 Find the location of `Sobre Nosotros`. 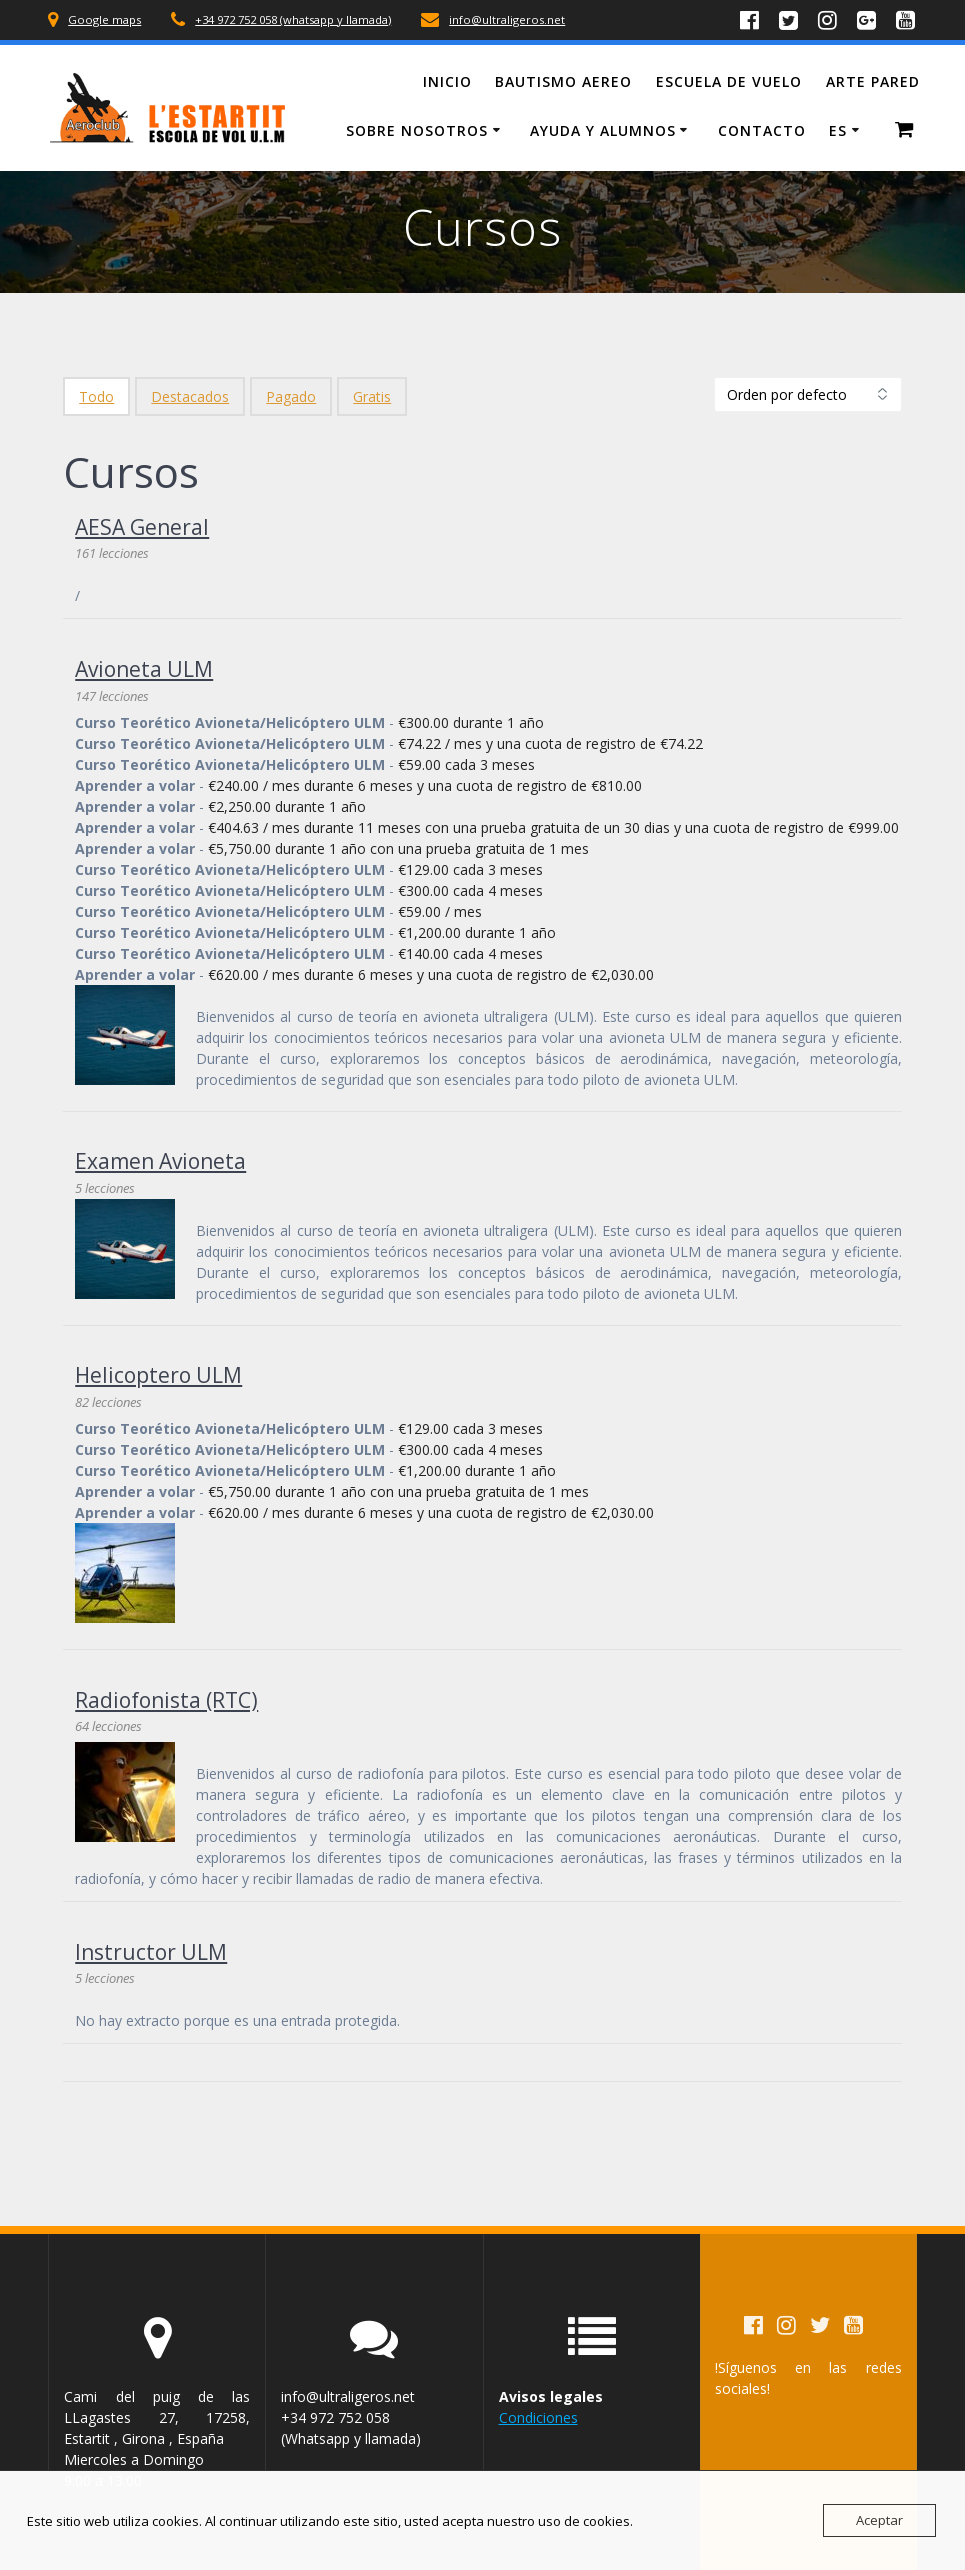

Sobre Nosotros is located at coordinates (417, 130).